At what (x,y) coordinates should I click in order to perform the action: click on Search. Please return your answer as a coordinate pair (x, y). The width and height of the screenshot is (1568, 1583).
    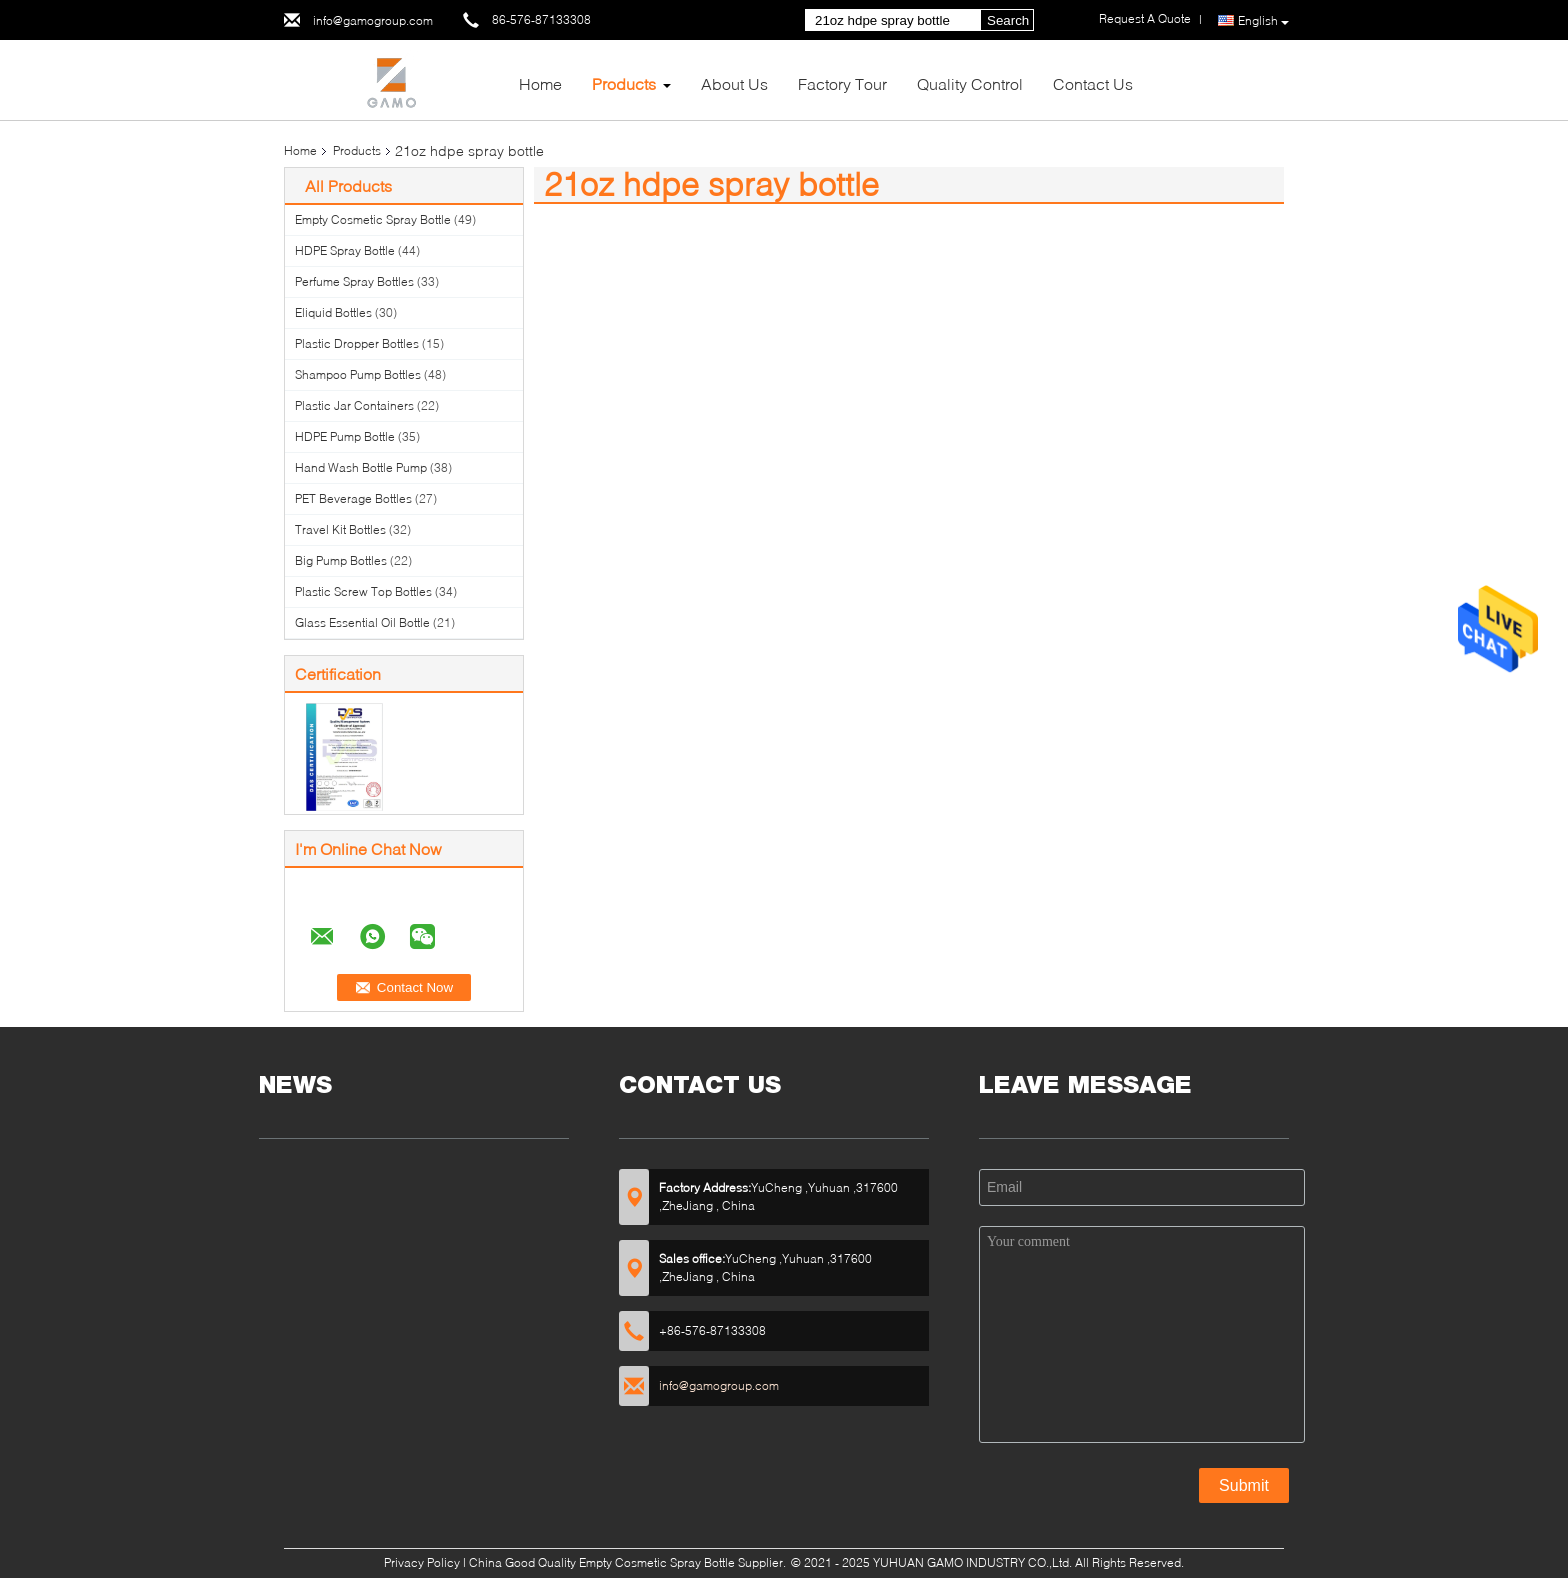
    Looking at the image, I should click on (1008, 20).